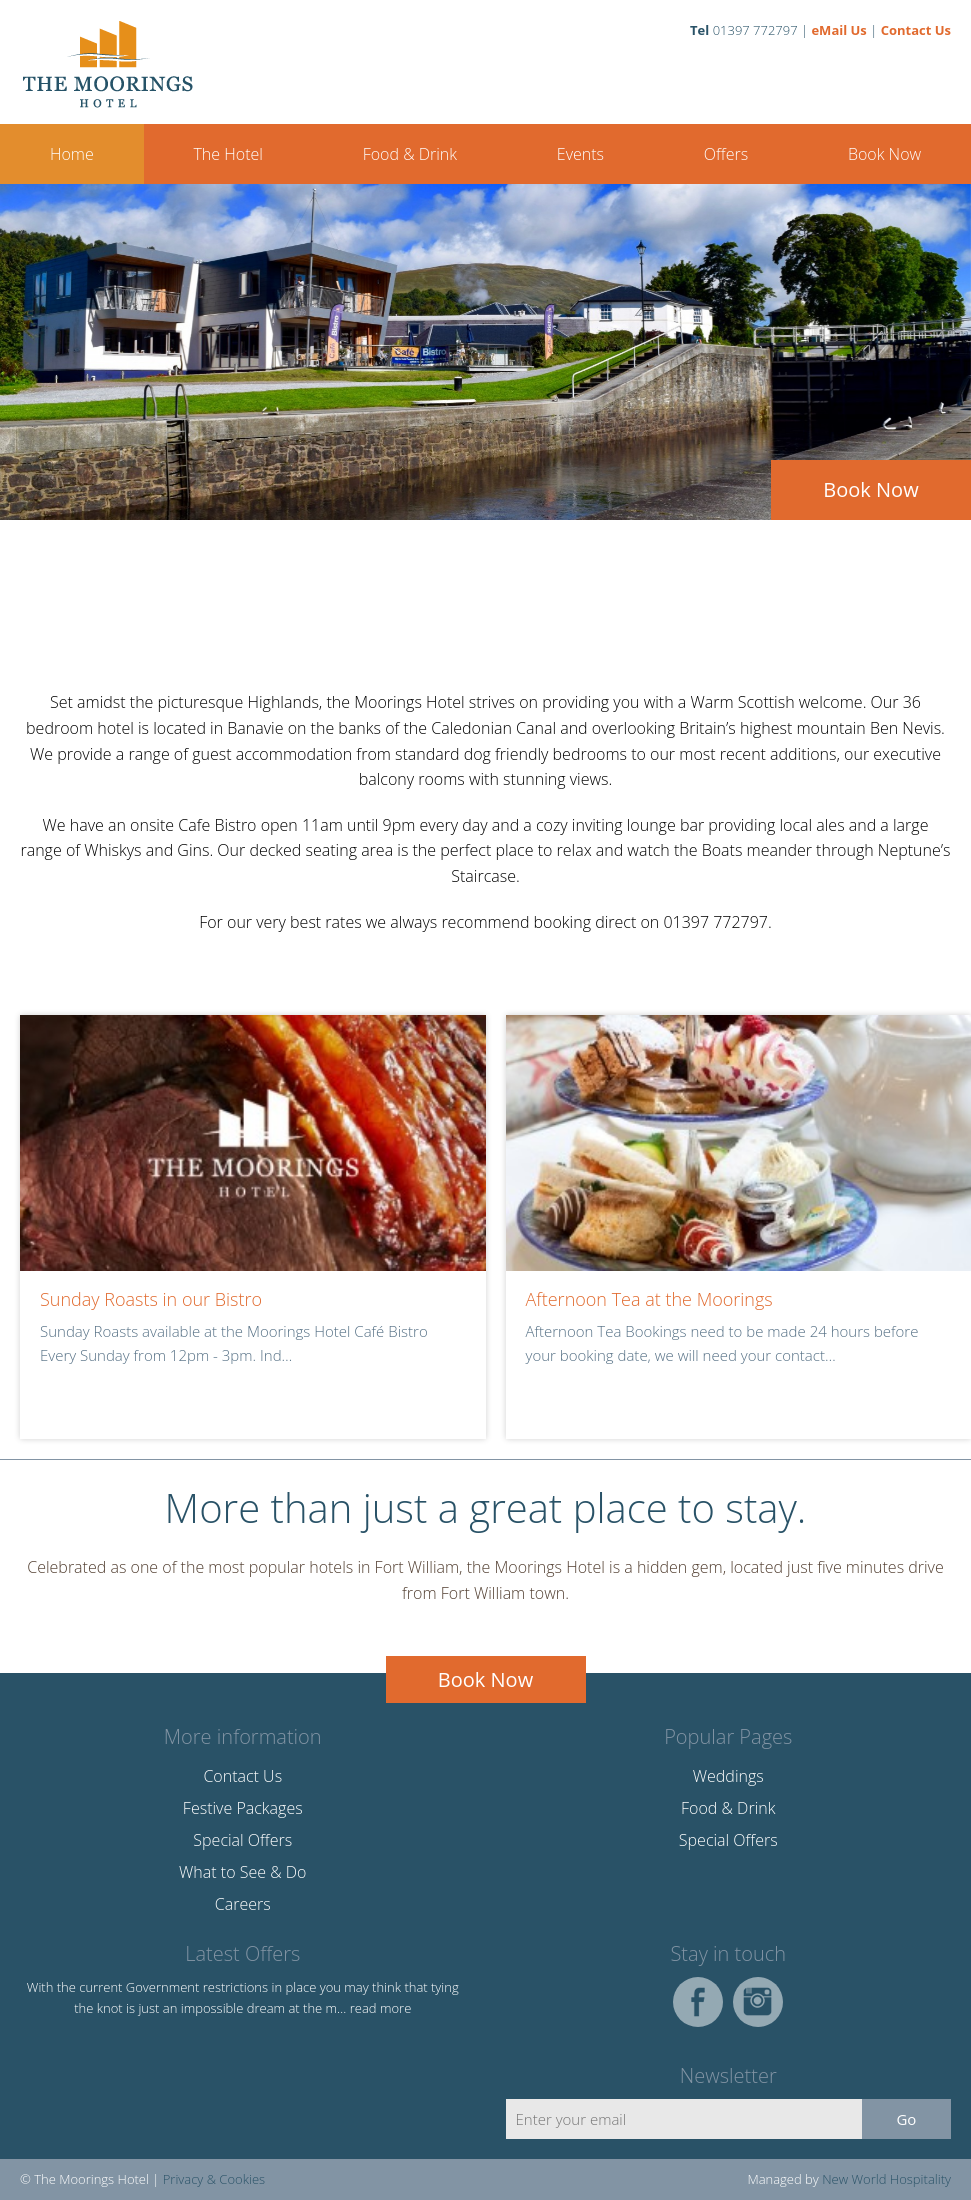  Describe the element at coordinates (886, 2179) in the screenshot. I see `New World Hospitality` at that location.